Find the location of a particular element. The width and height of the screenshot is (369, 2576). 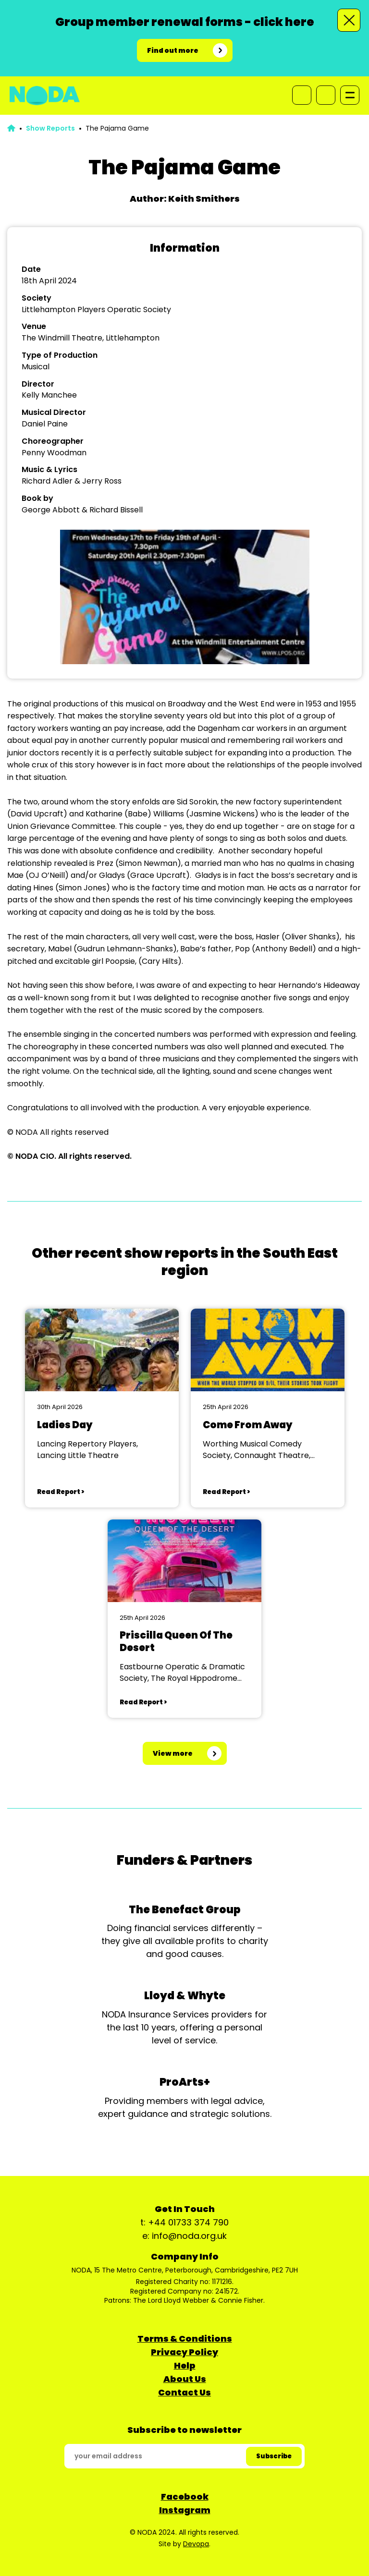

Help is located at coordinates (185, 2365).